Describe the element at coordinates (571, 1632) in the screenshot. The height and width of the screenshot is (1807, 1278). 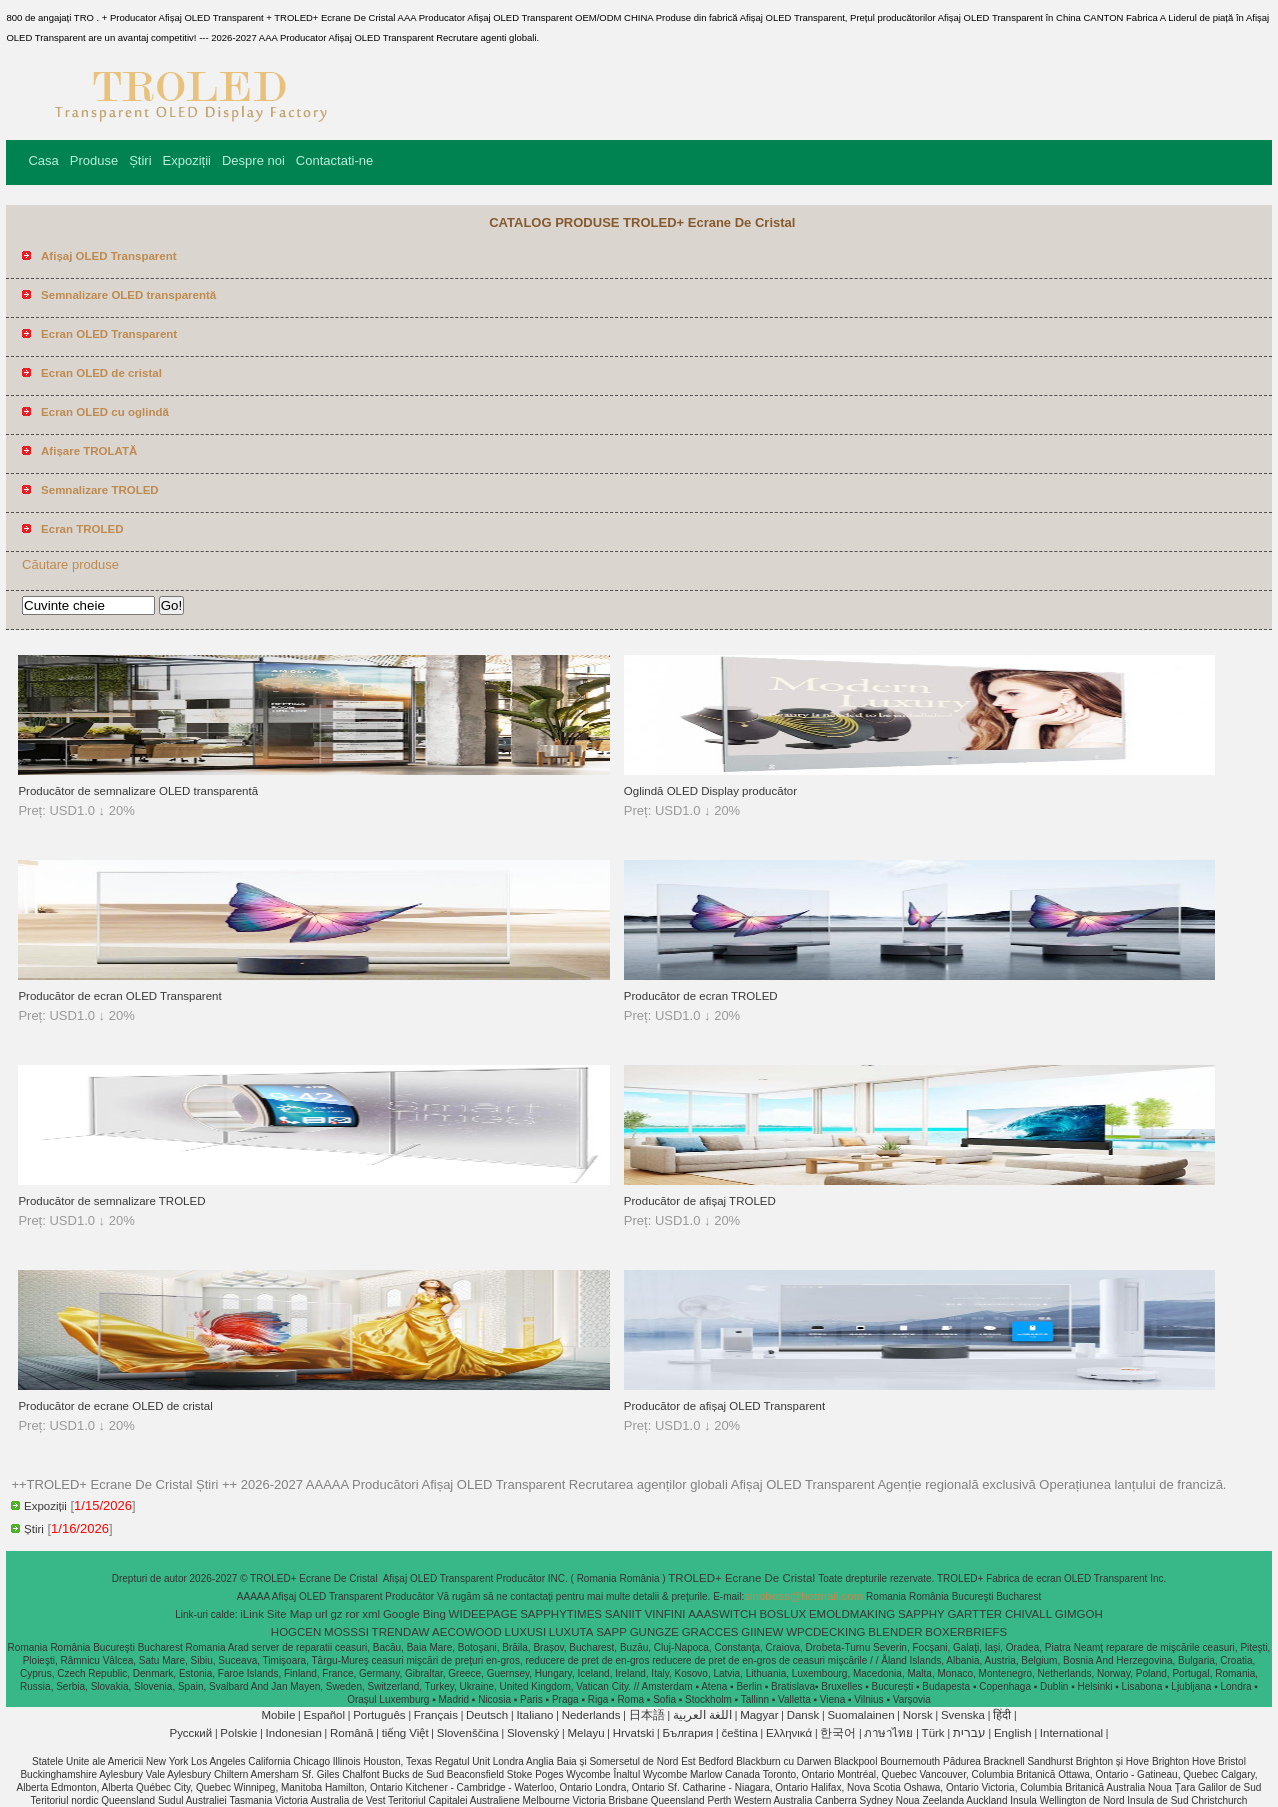
I see `LUXUTA` at that location.